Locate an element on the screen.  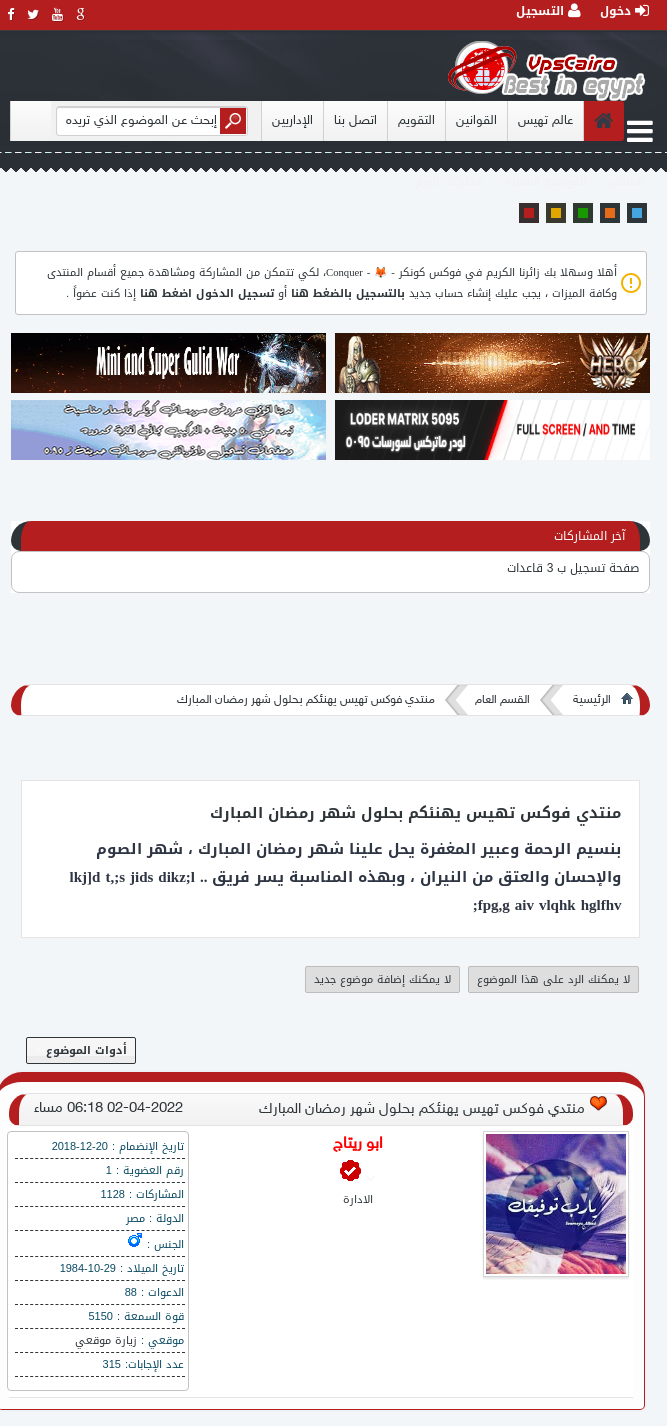
القوانين is located at coordinates (476, 121).